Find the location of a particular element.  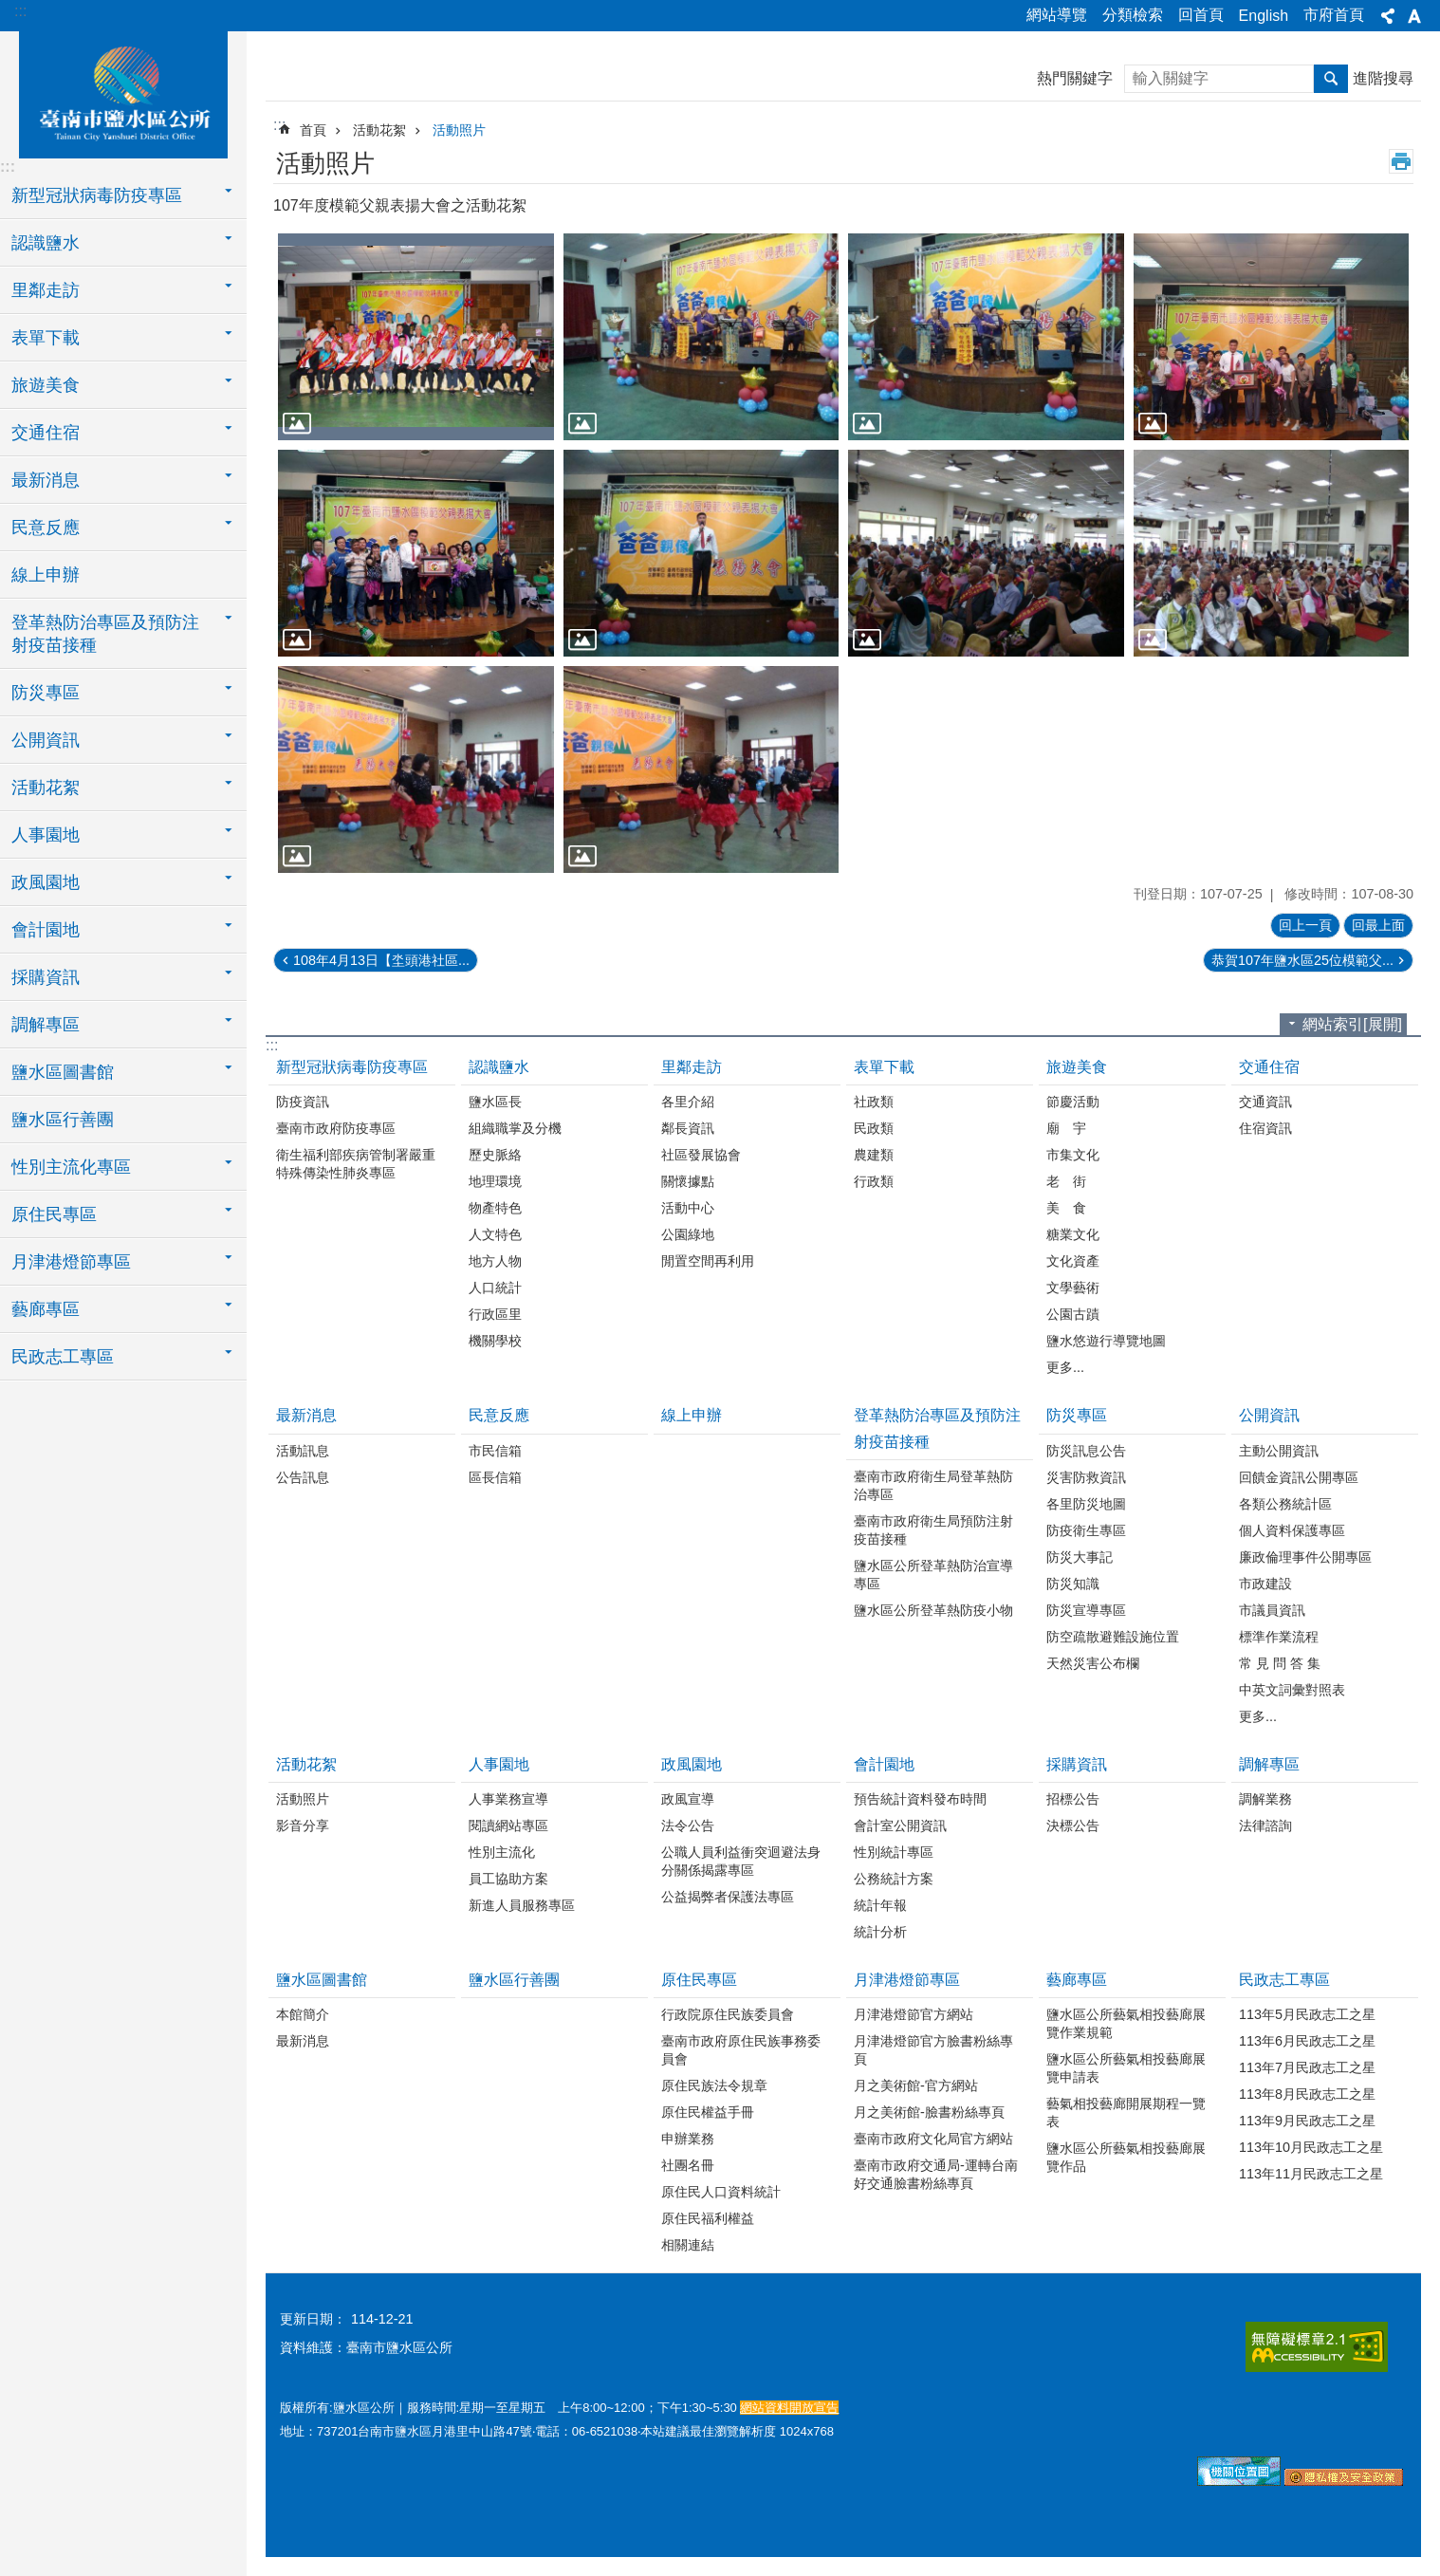

組織職掌及分機 is located at coordinates (515, 1128).